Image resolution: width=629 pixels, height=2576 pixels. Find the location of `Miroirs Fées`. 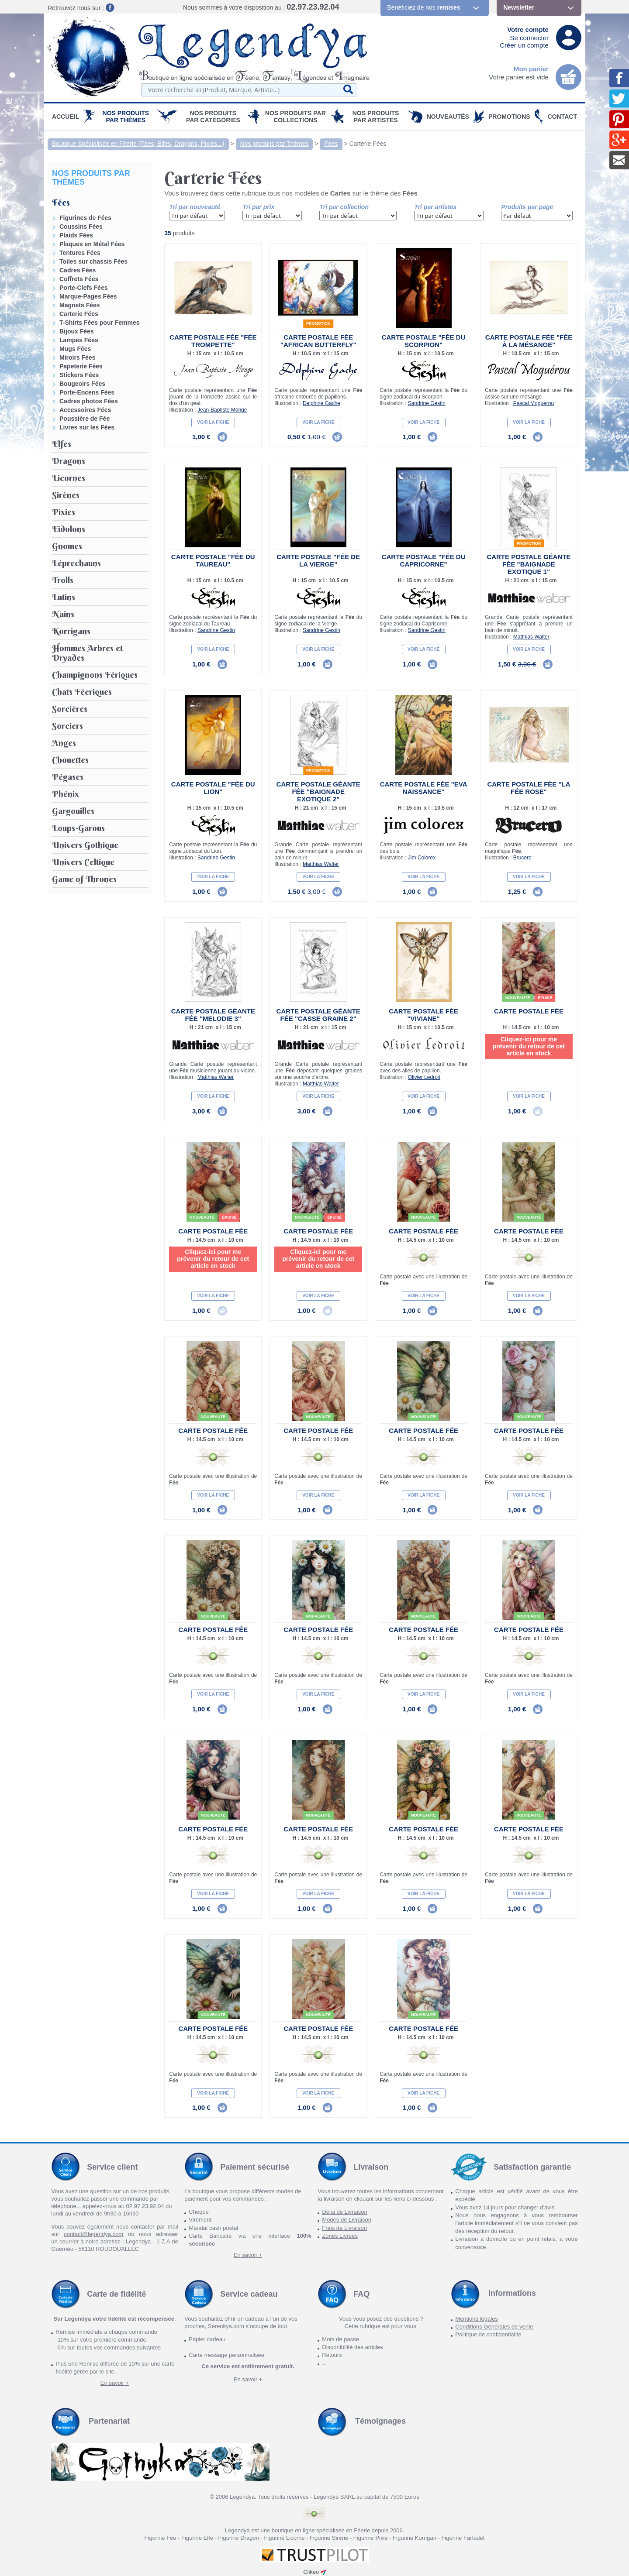

Miroirs Fées is located at coordinates (77, 357).